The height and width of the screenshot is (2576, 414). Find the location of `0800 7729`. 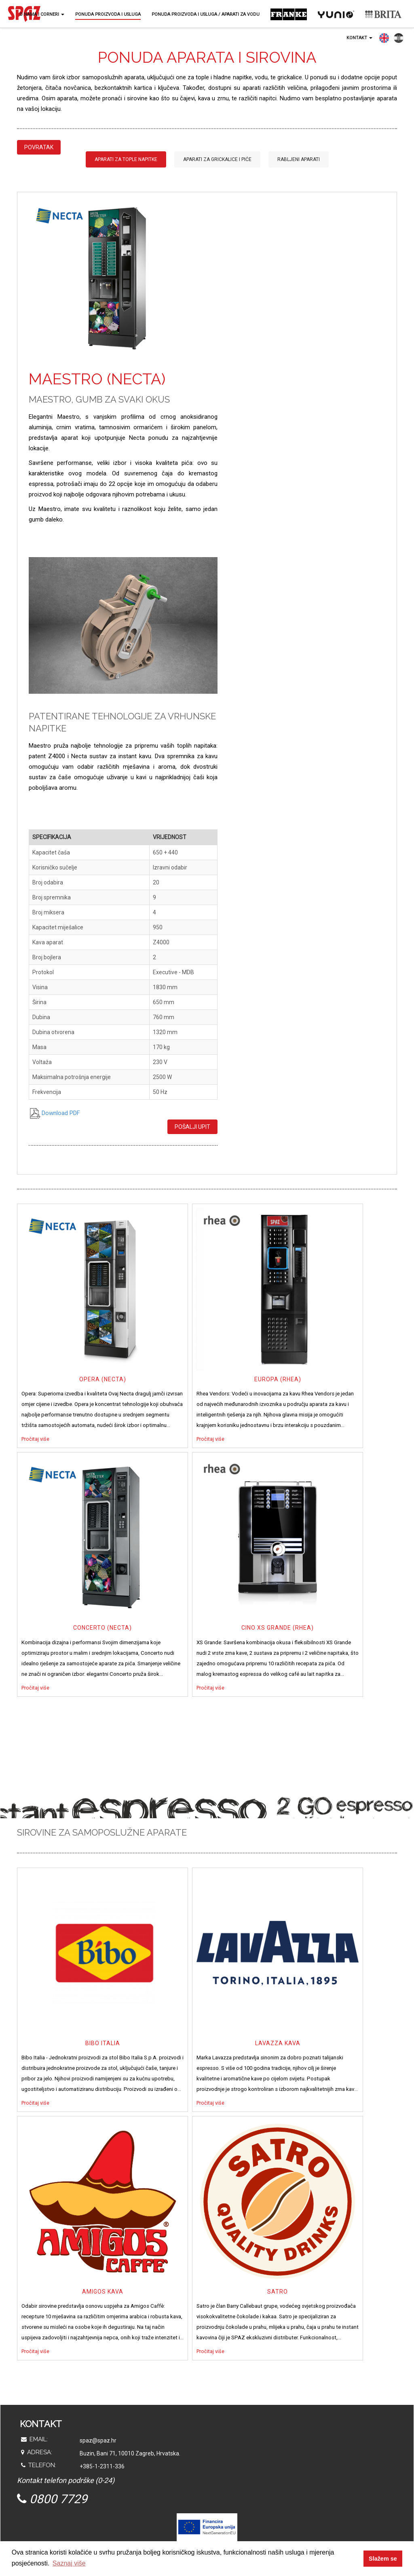

0800 7729 is located at coordinates (52, 2499).